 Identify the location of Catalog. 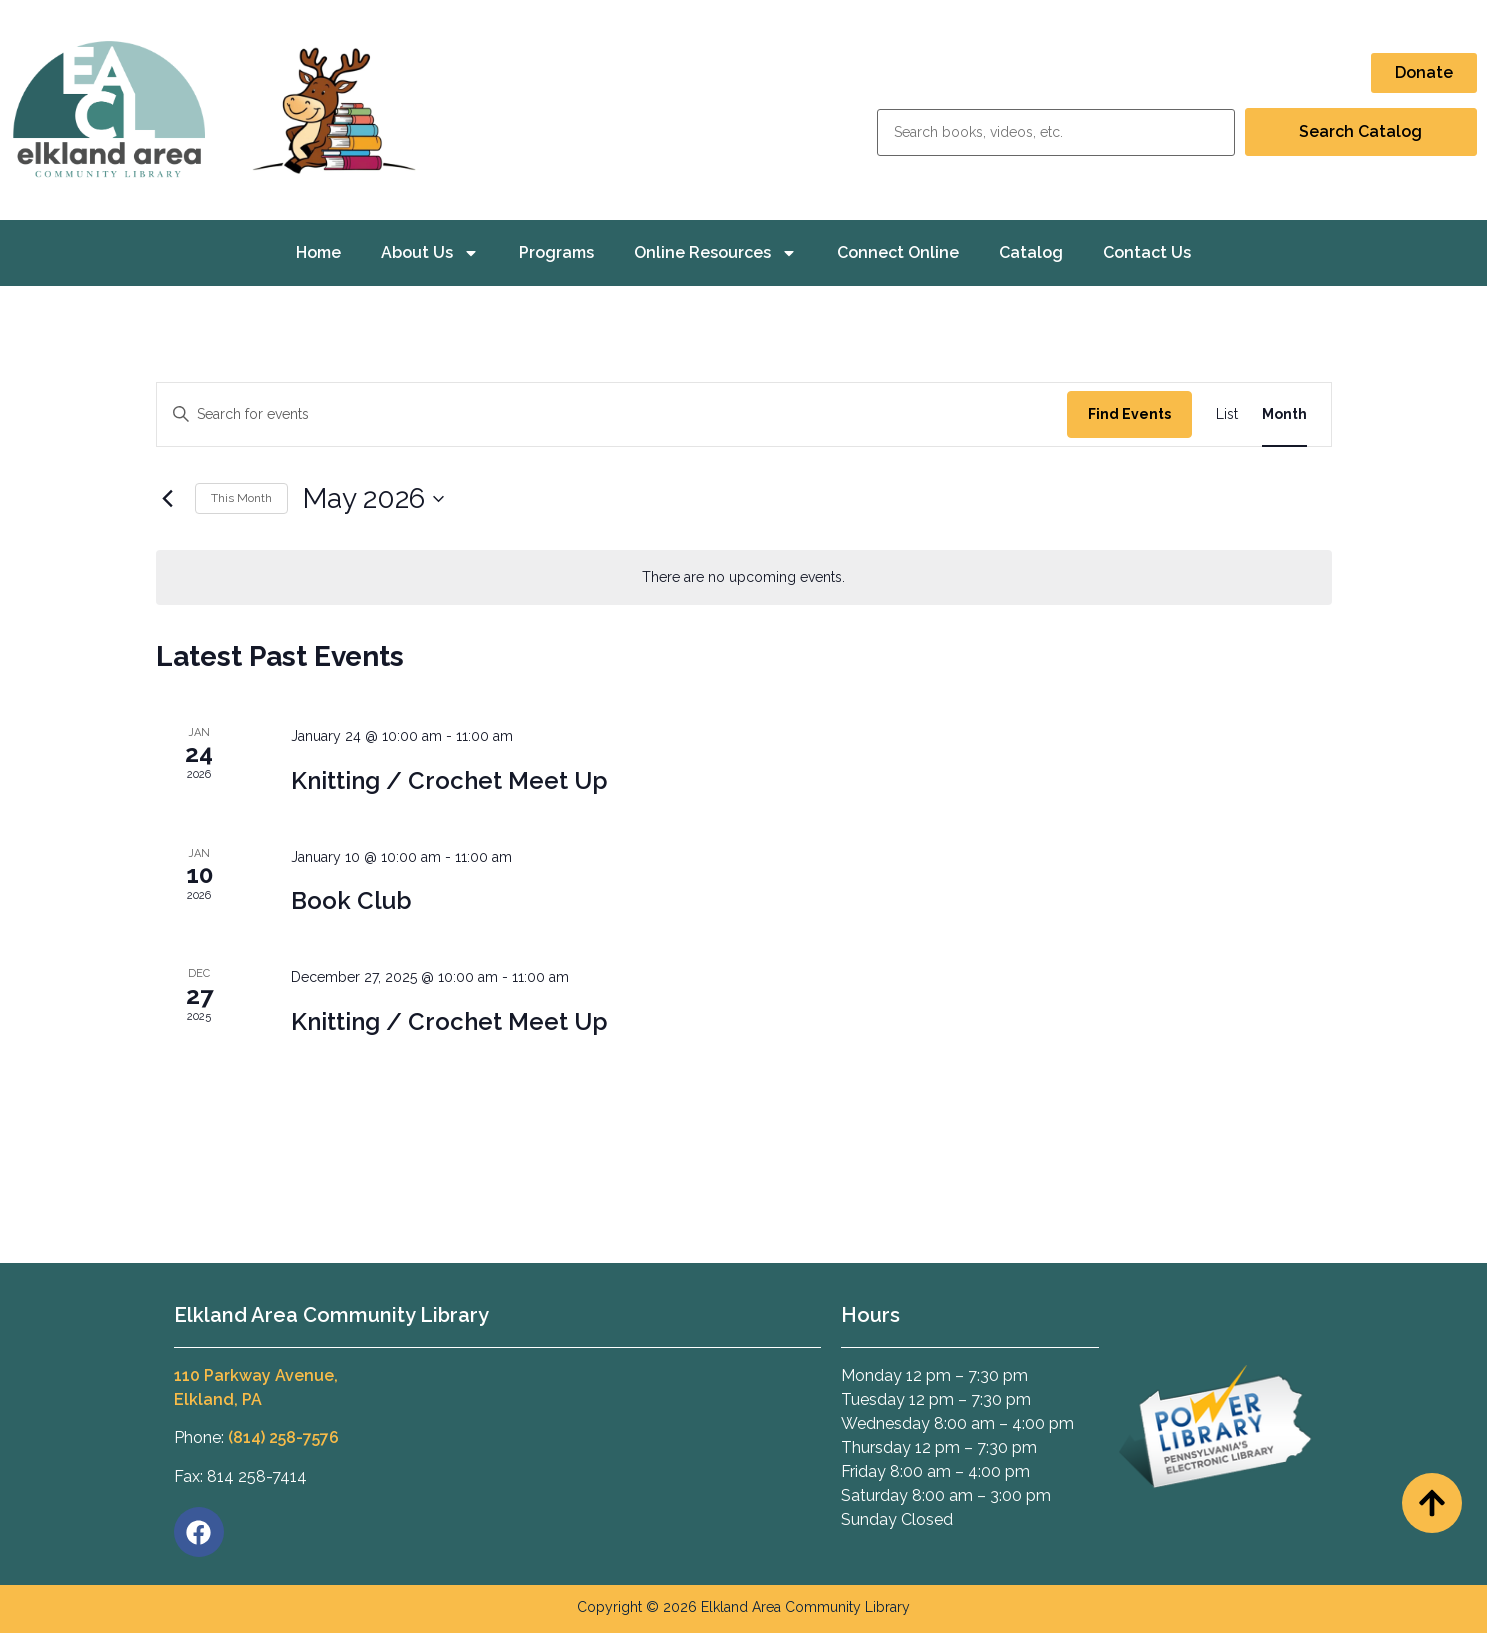
(1031, 252).